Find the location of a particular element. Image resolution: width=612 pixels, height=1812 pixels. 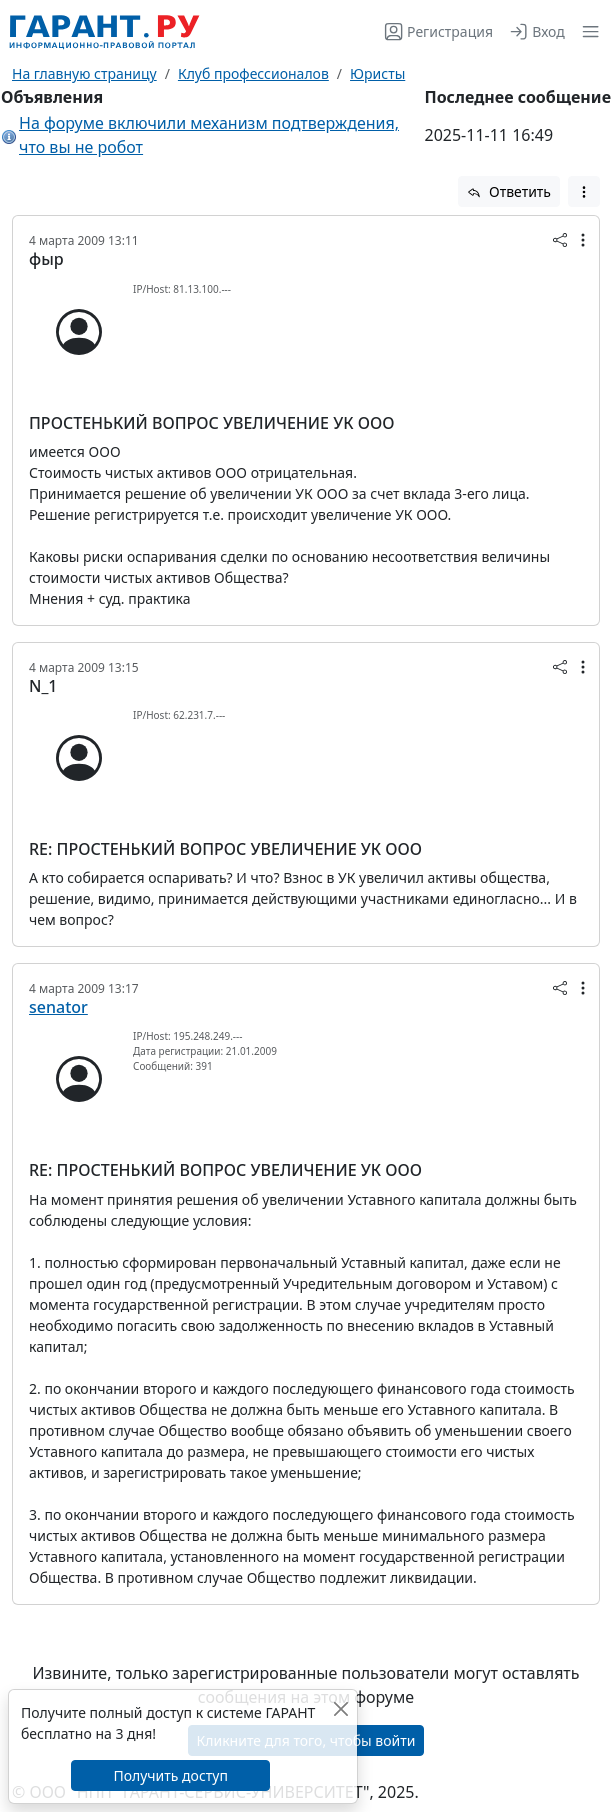

[button] is located at coordinates (586, 31).